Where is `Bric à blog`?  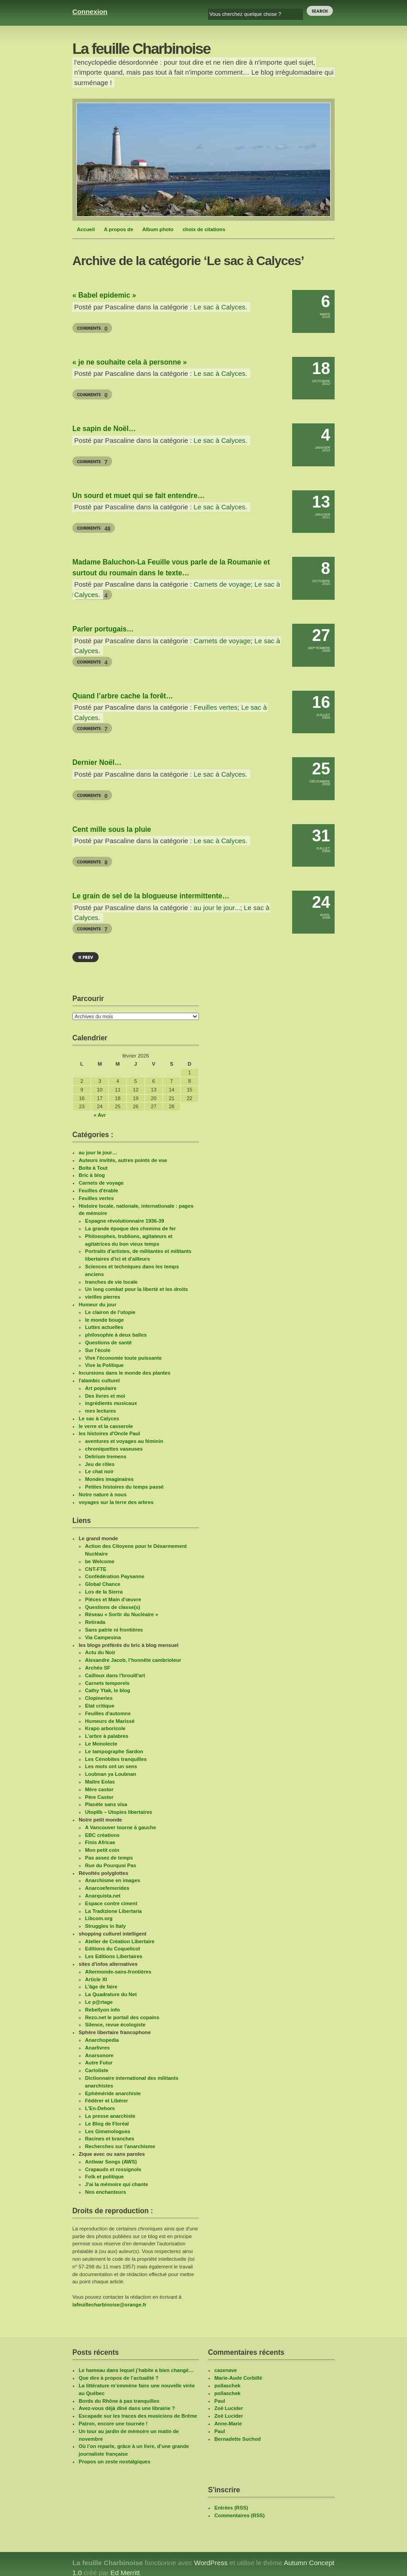
Bric à blog is located at coordinates (92, 1175).